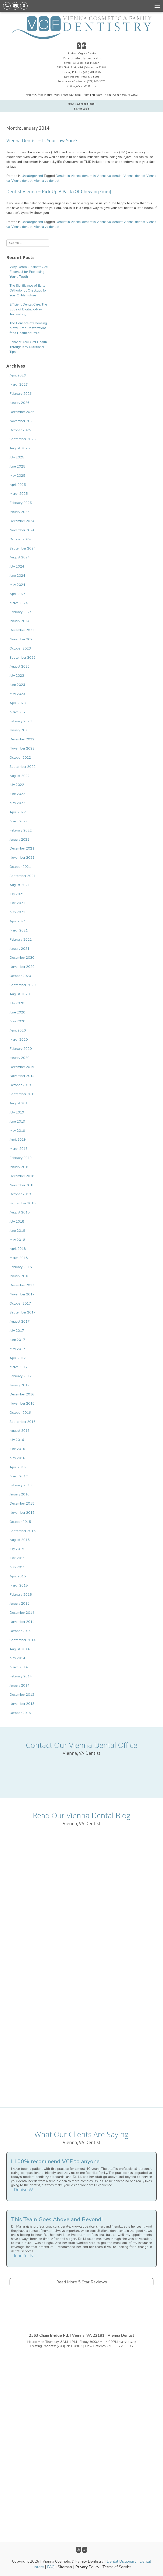 The image size is (163, 2576). What do you see at coordinates (17, 1330) in the screenshot?
I see `July 2017` at bounding box center [17, 1330].